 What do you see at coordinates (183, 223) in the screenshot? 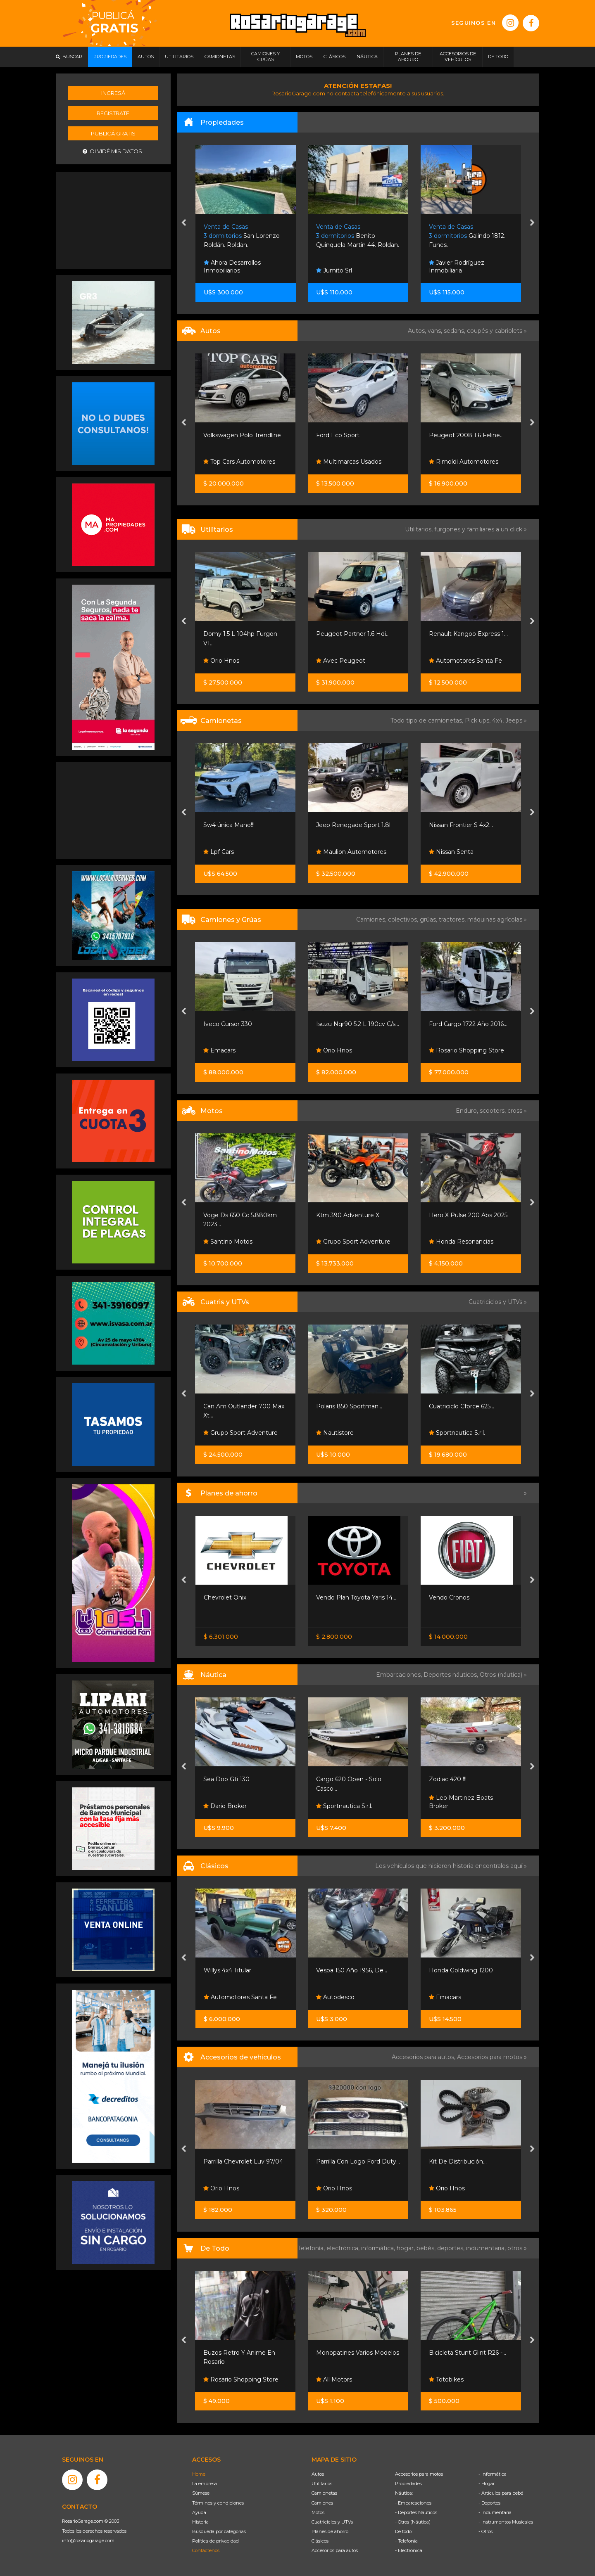
I see `[presentation]` at bounding box center [183, 223].